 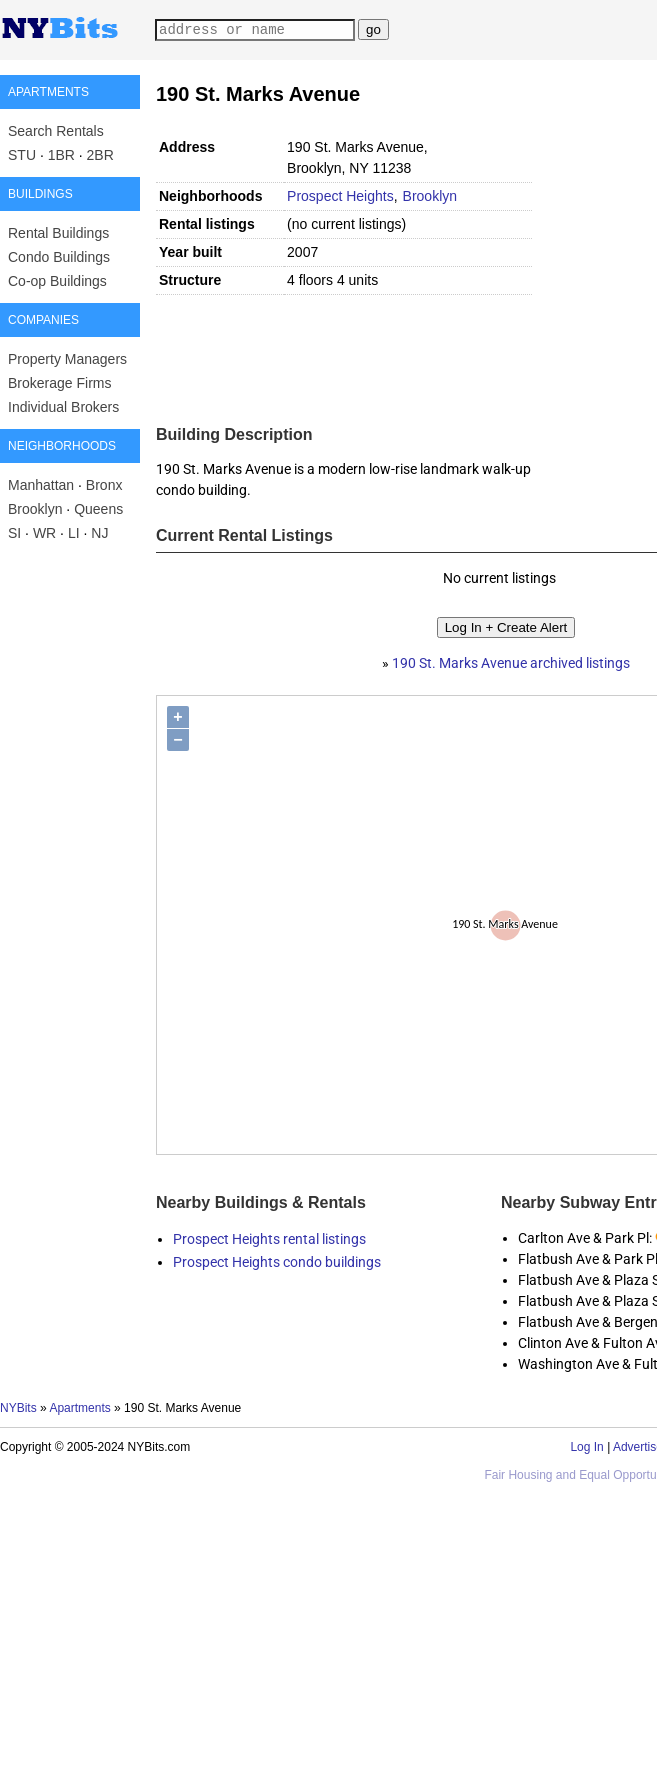 What do you see at coordinates (99, 533) in the screenshot?
I see `NJ` at bounding box center [99, 533].